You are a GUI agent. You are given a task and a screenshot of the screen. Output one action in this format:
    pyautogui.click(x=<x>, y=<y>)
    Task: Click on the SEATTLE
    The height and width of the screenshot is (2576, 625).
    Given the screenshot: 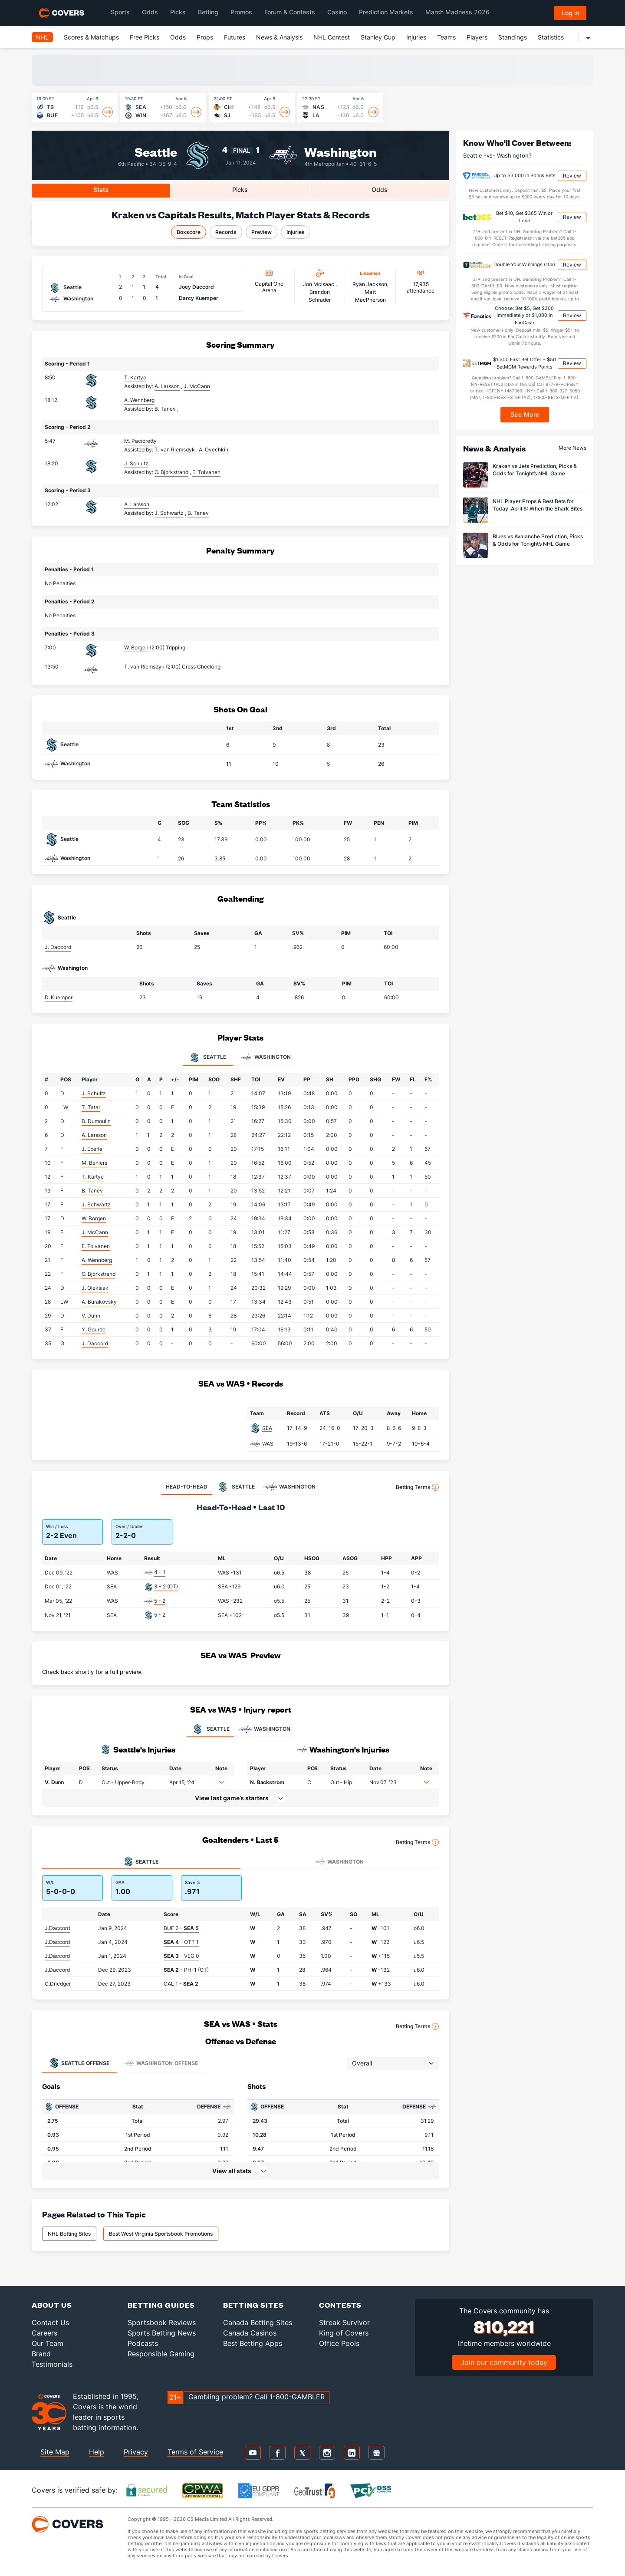 What is the action you would take?
    pyautogui.click(x=210, y=1729)
    